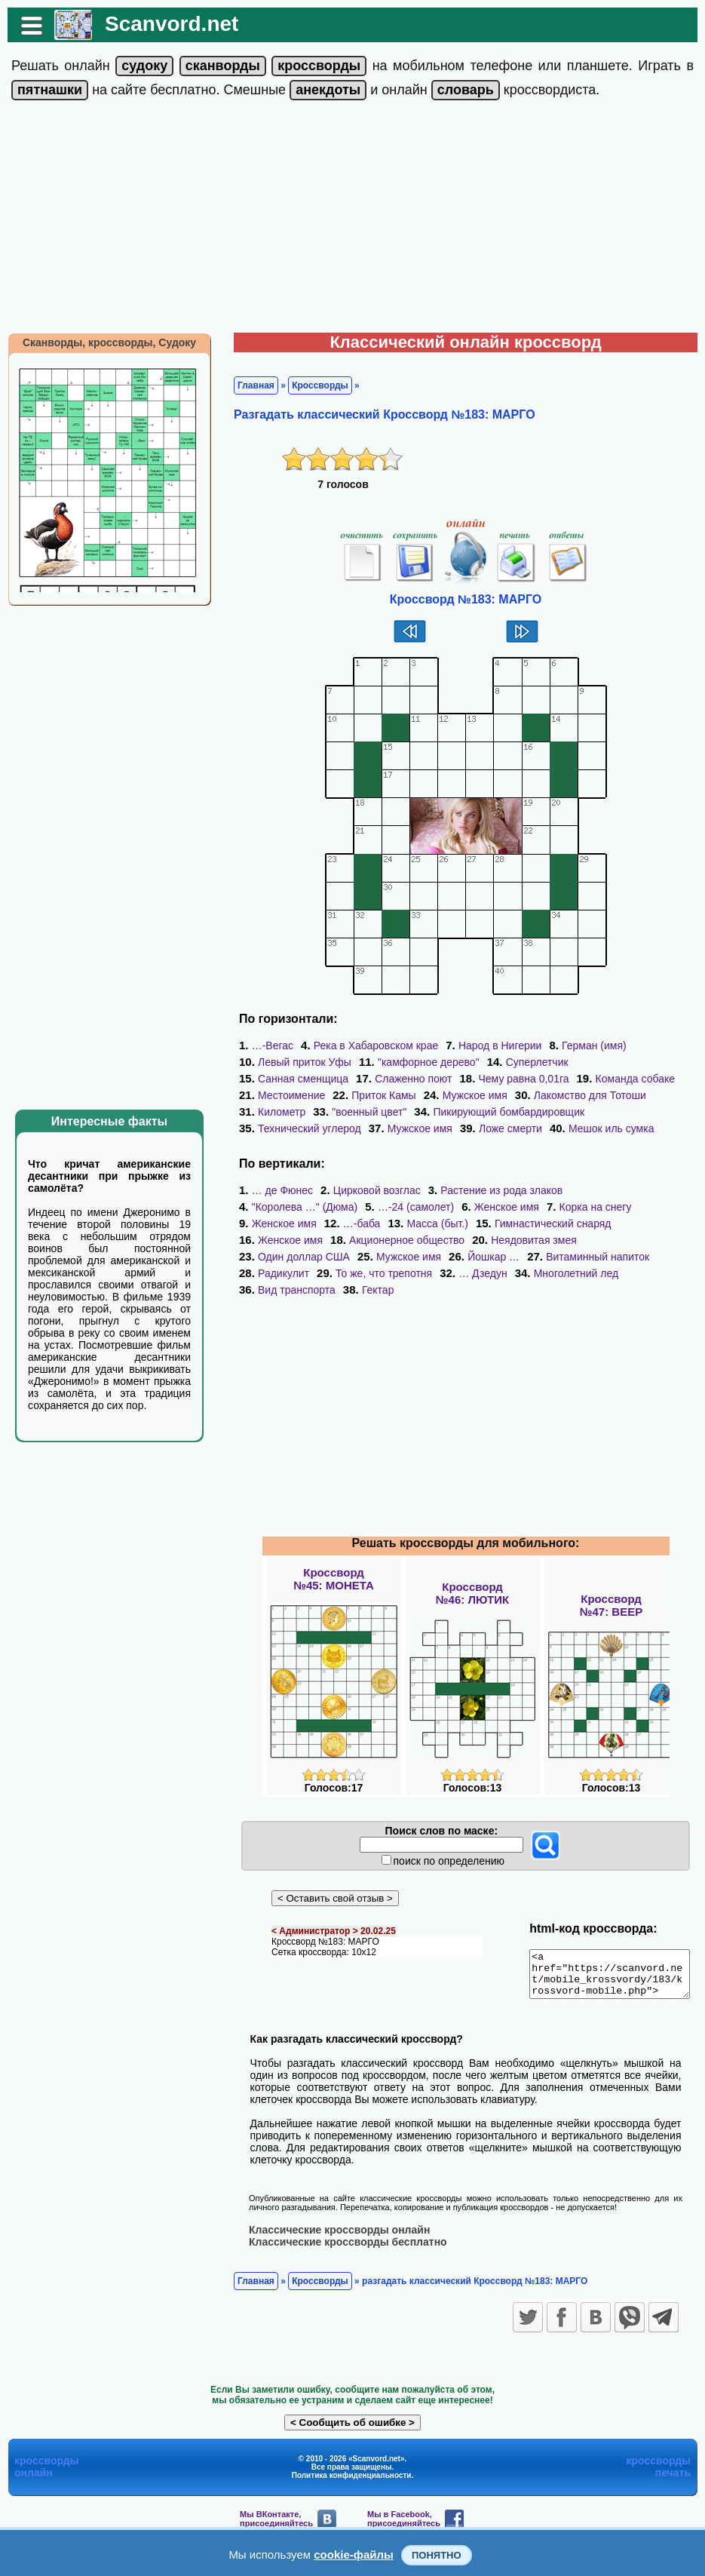 The width and height of the screenshot is (705, 2576). Describe the element at coordinates (164, 23) in the screenshot. I see `Scanvord.net` at that location.